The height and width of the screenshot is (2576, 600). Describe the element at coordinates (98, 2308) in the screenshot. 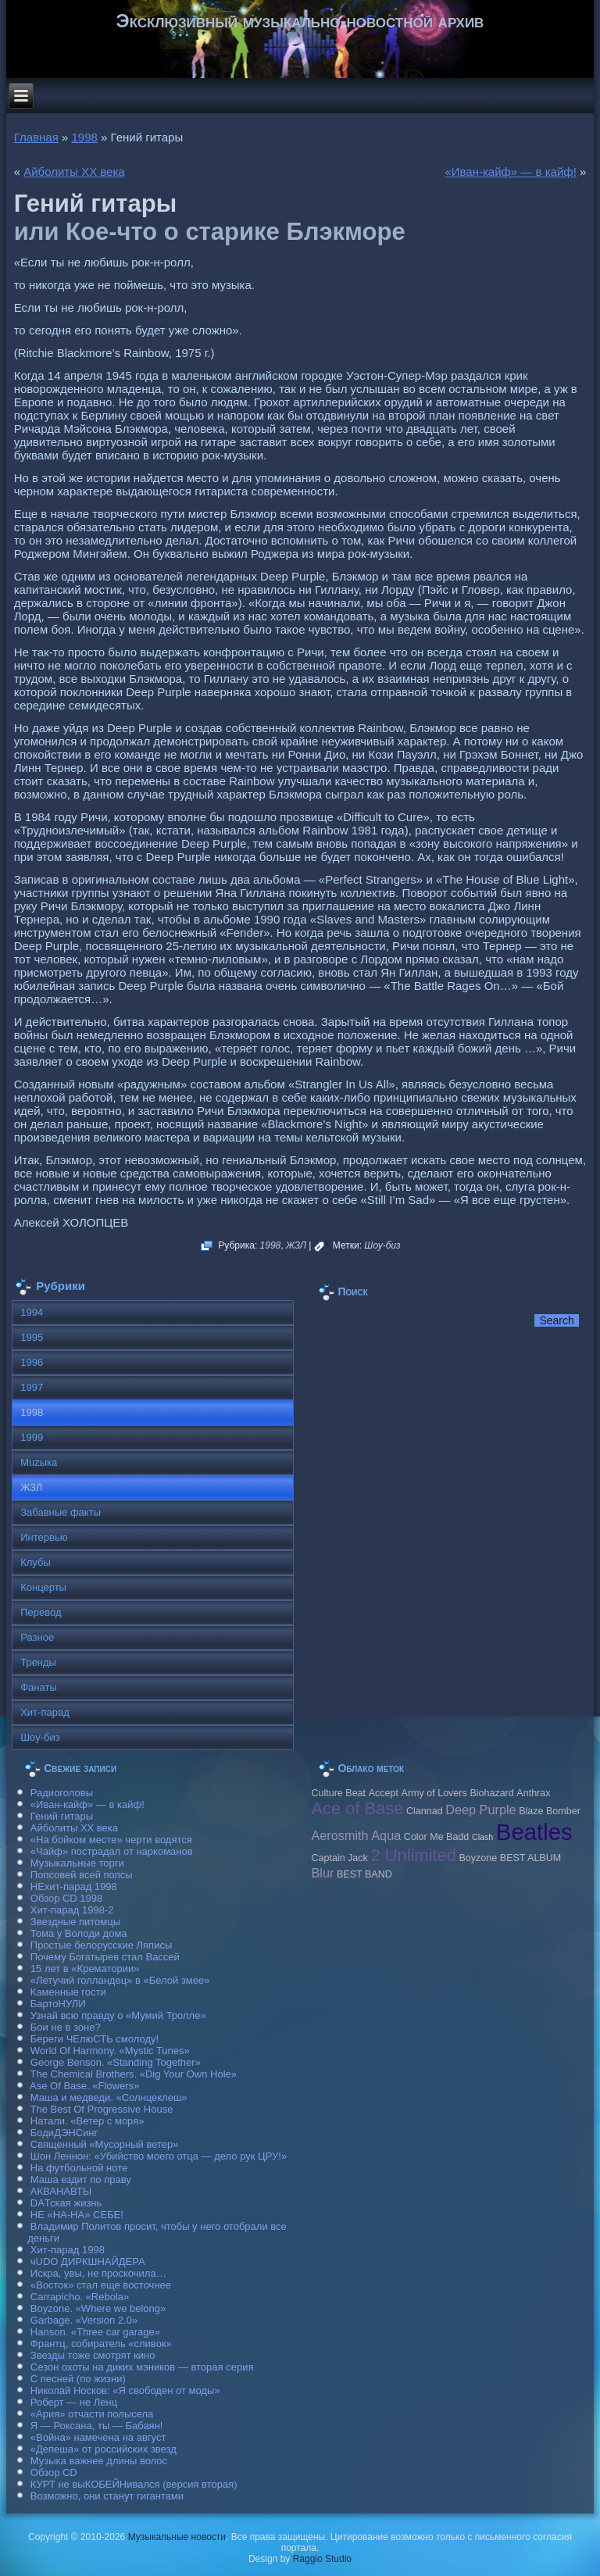

I see `Boyzone. «Where we belong»` at that location.